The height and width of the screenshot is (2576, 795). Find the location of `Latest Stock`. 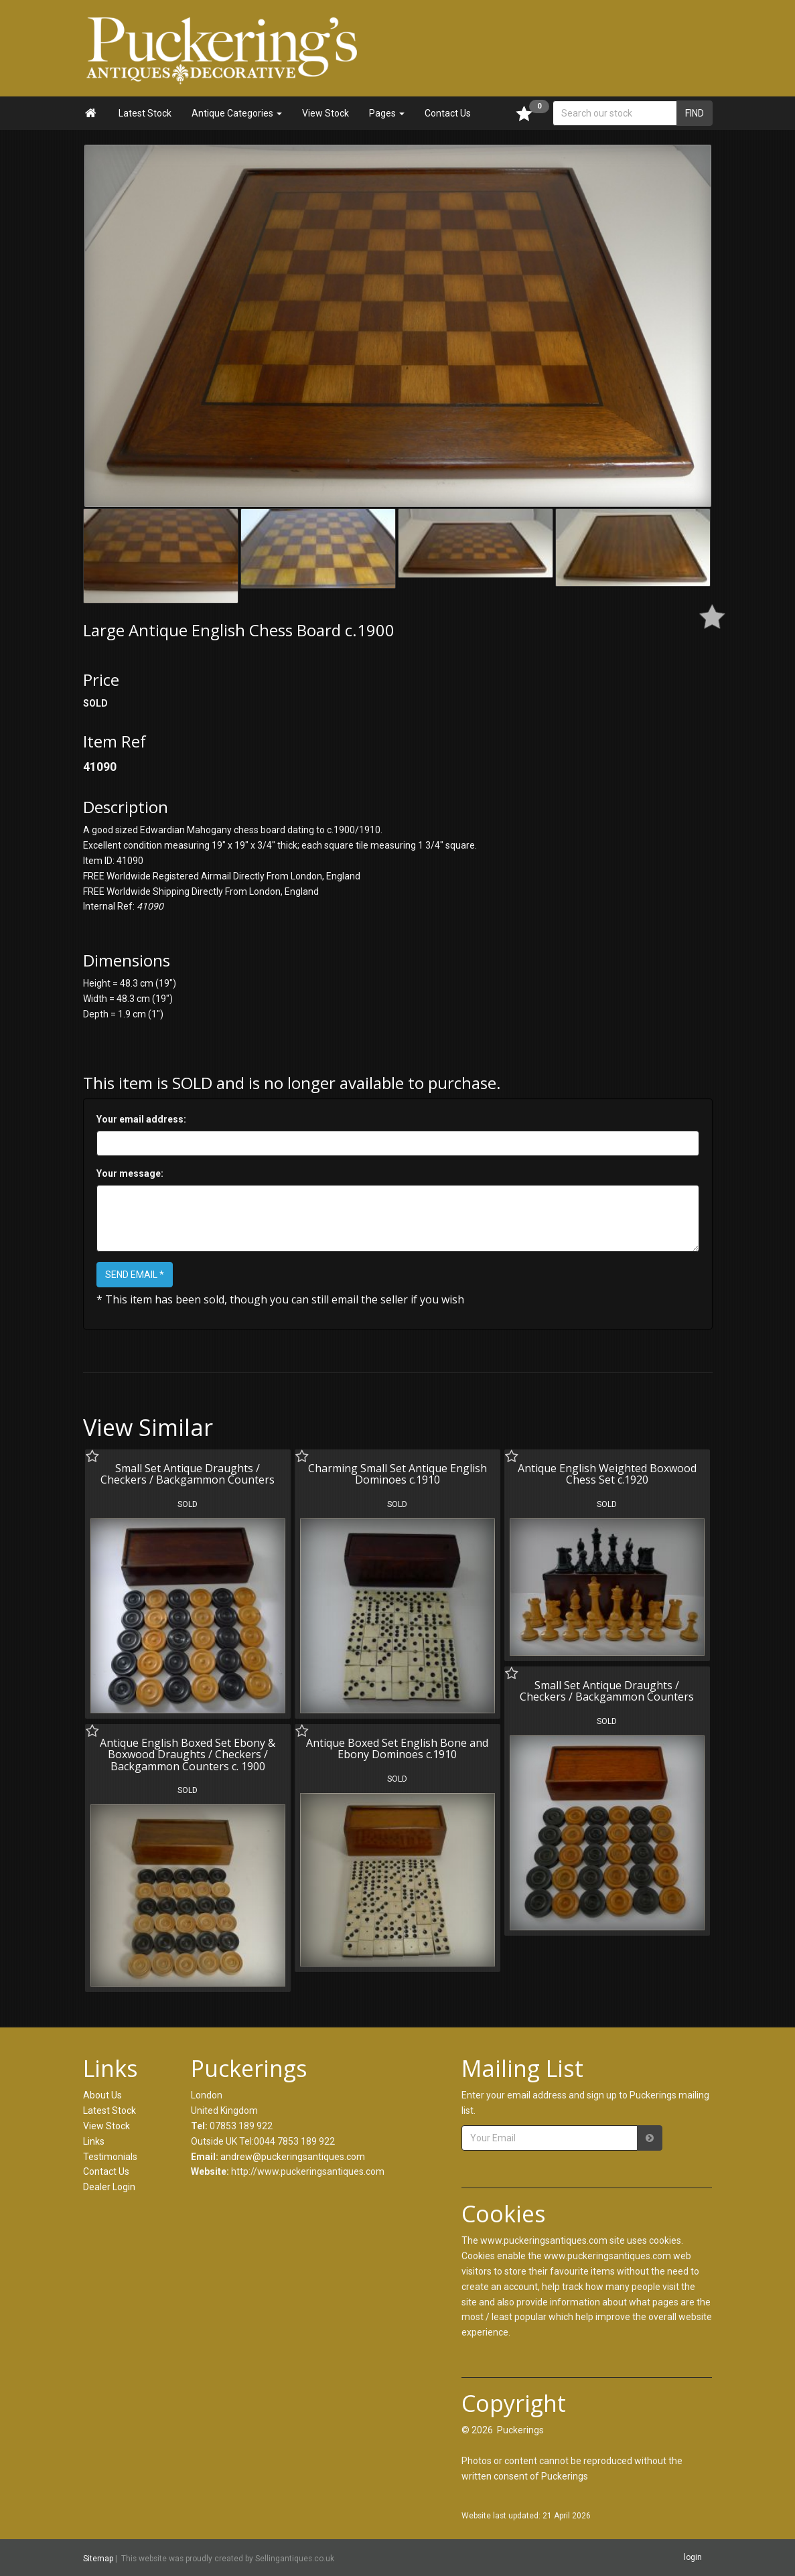

Latest Stock is located at coordinates (145, 113).